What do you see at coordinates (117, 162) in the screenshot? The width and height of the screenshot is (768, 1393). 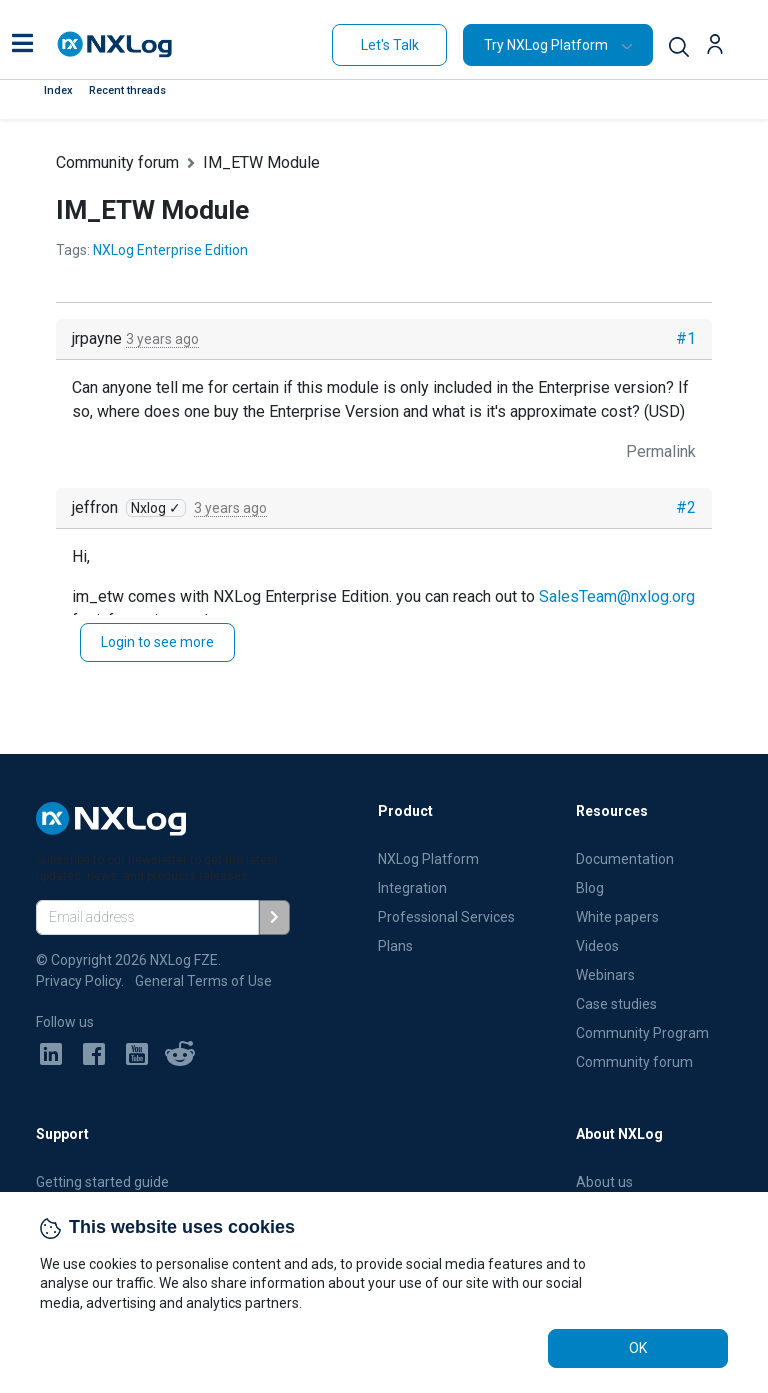 I see `Community forum` at bounding box center [117, 162].